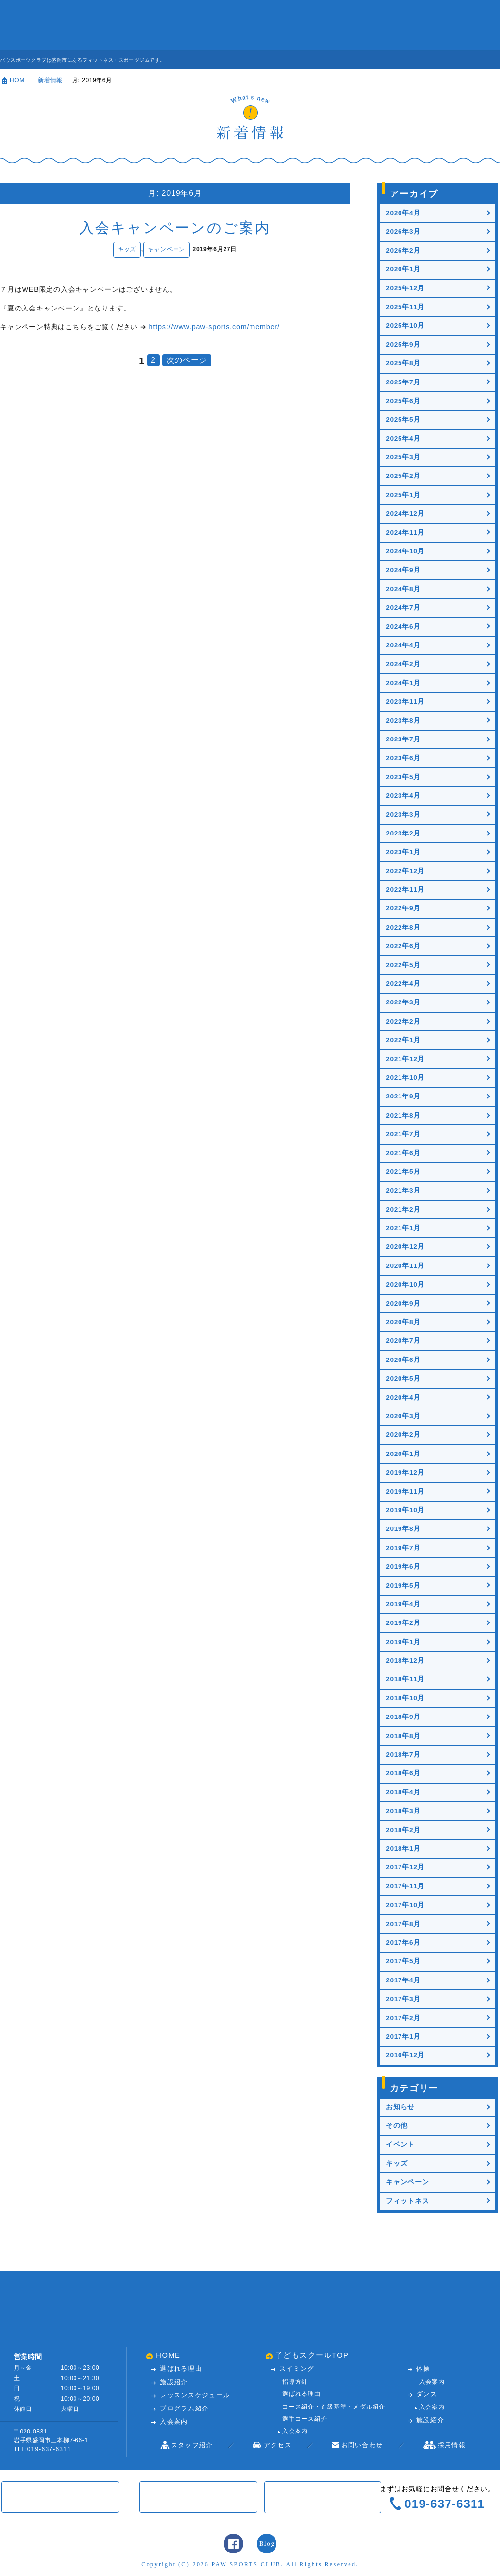 This screenshot has width=500, height=2576. Describe the element at coordinates (403, 1378) in the screenshot. I see `2020年5月` at that location.